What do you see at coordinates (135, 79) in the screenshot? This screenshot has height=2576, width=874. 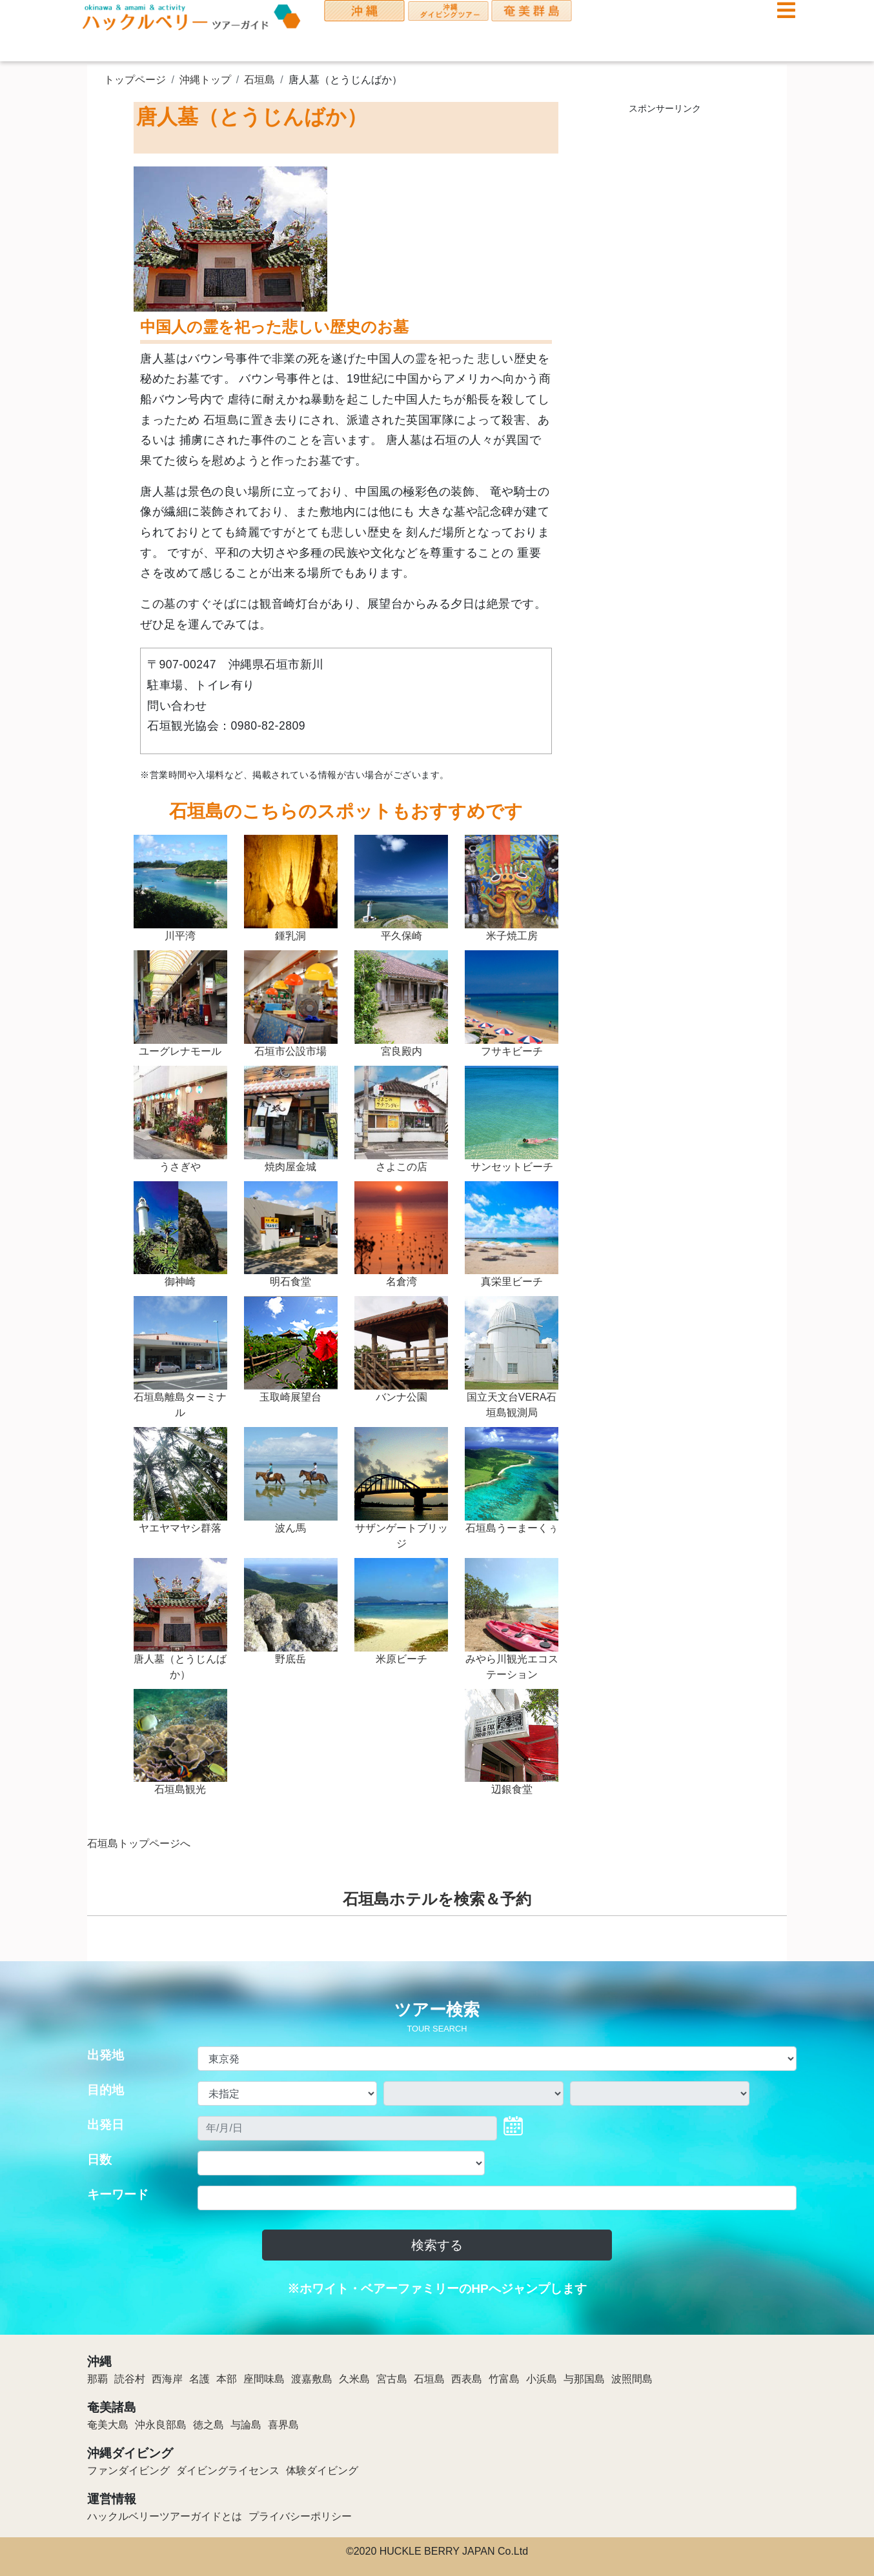 I see `トップページ` at bounding box center [135, 79].